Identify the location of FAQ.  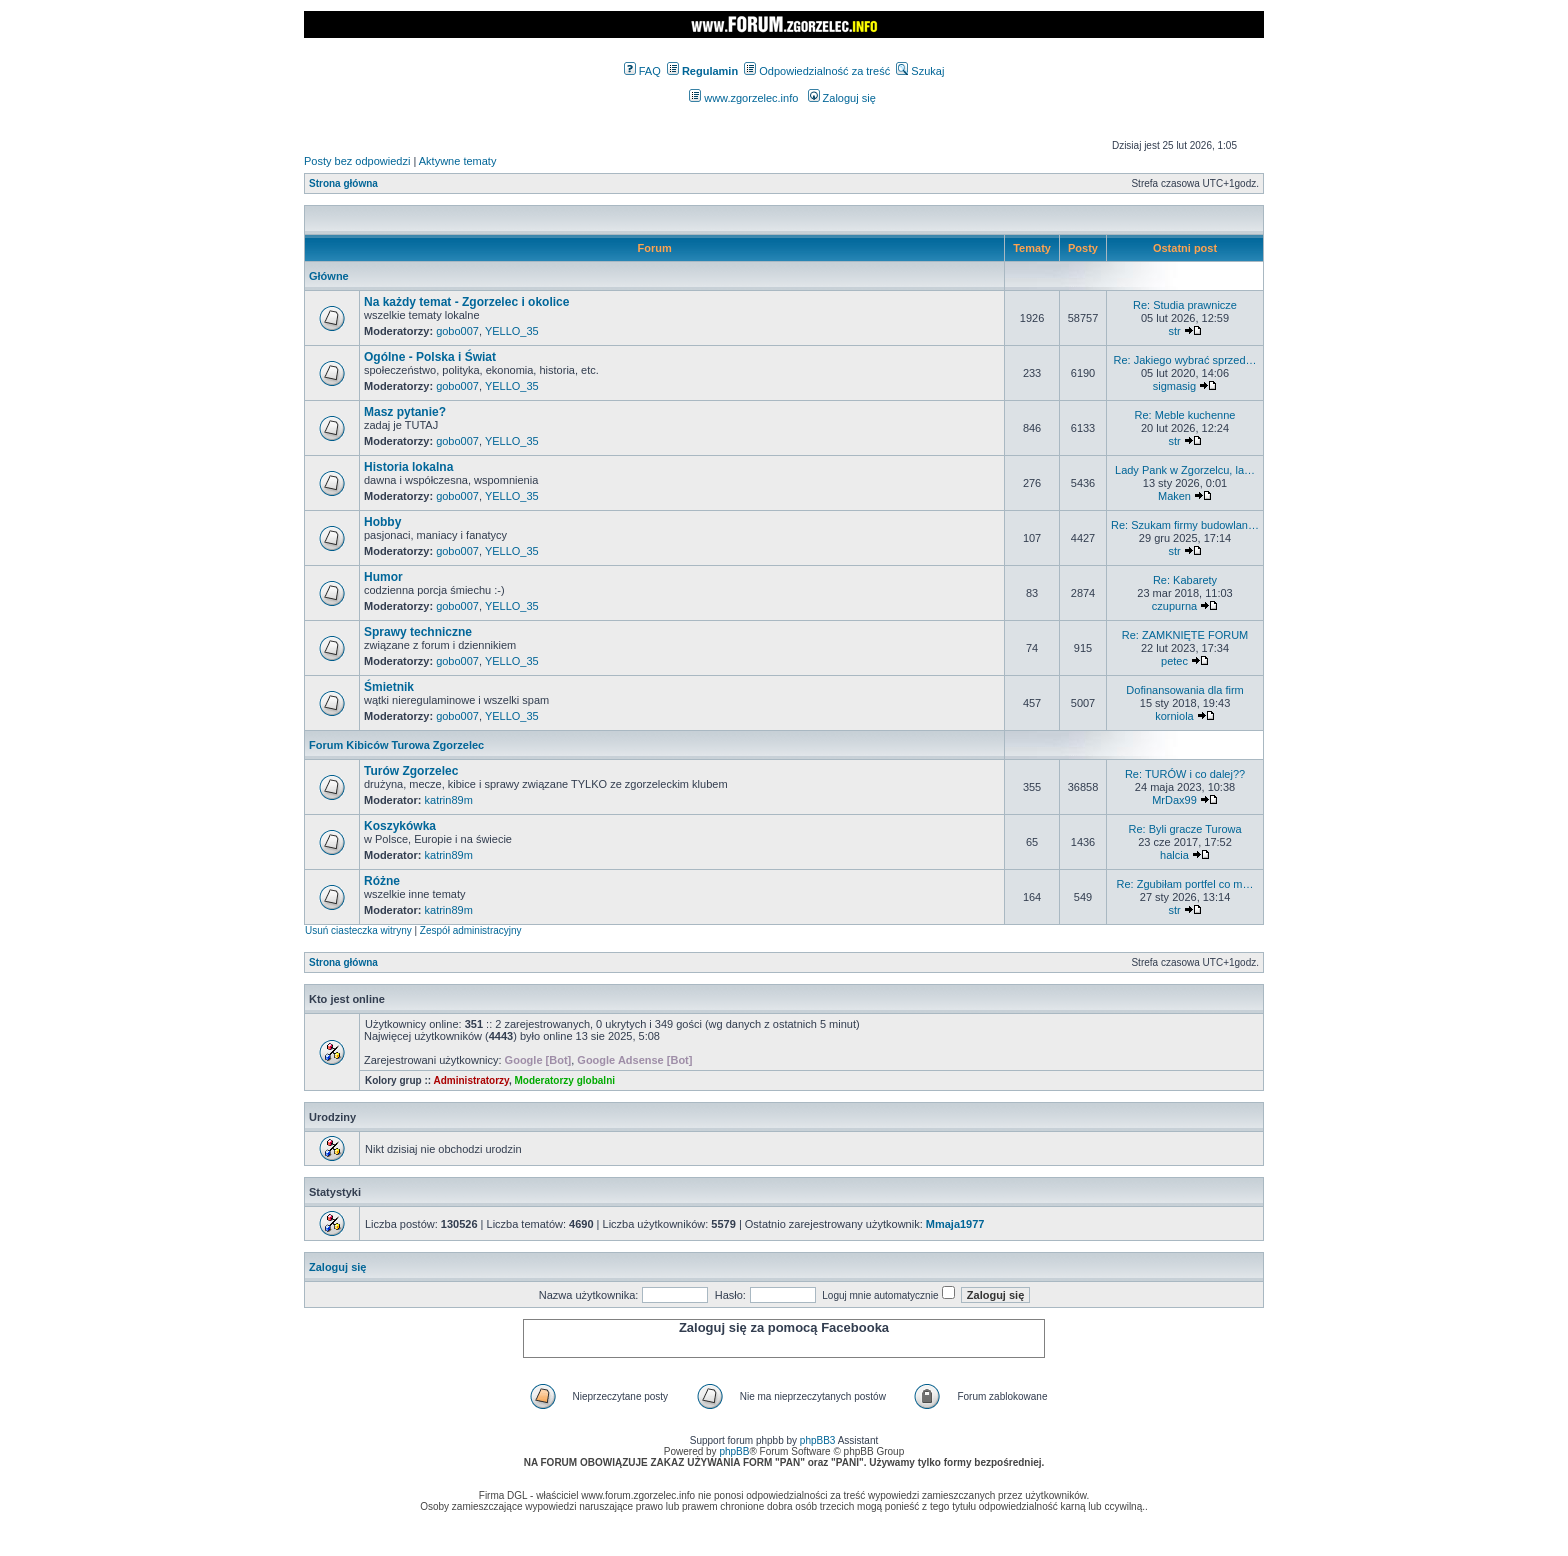
(642, 71).